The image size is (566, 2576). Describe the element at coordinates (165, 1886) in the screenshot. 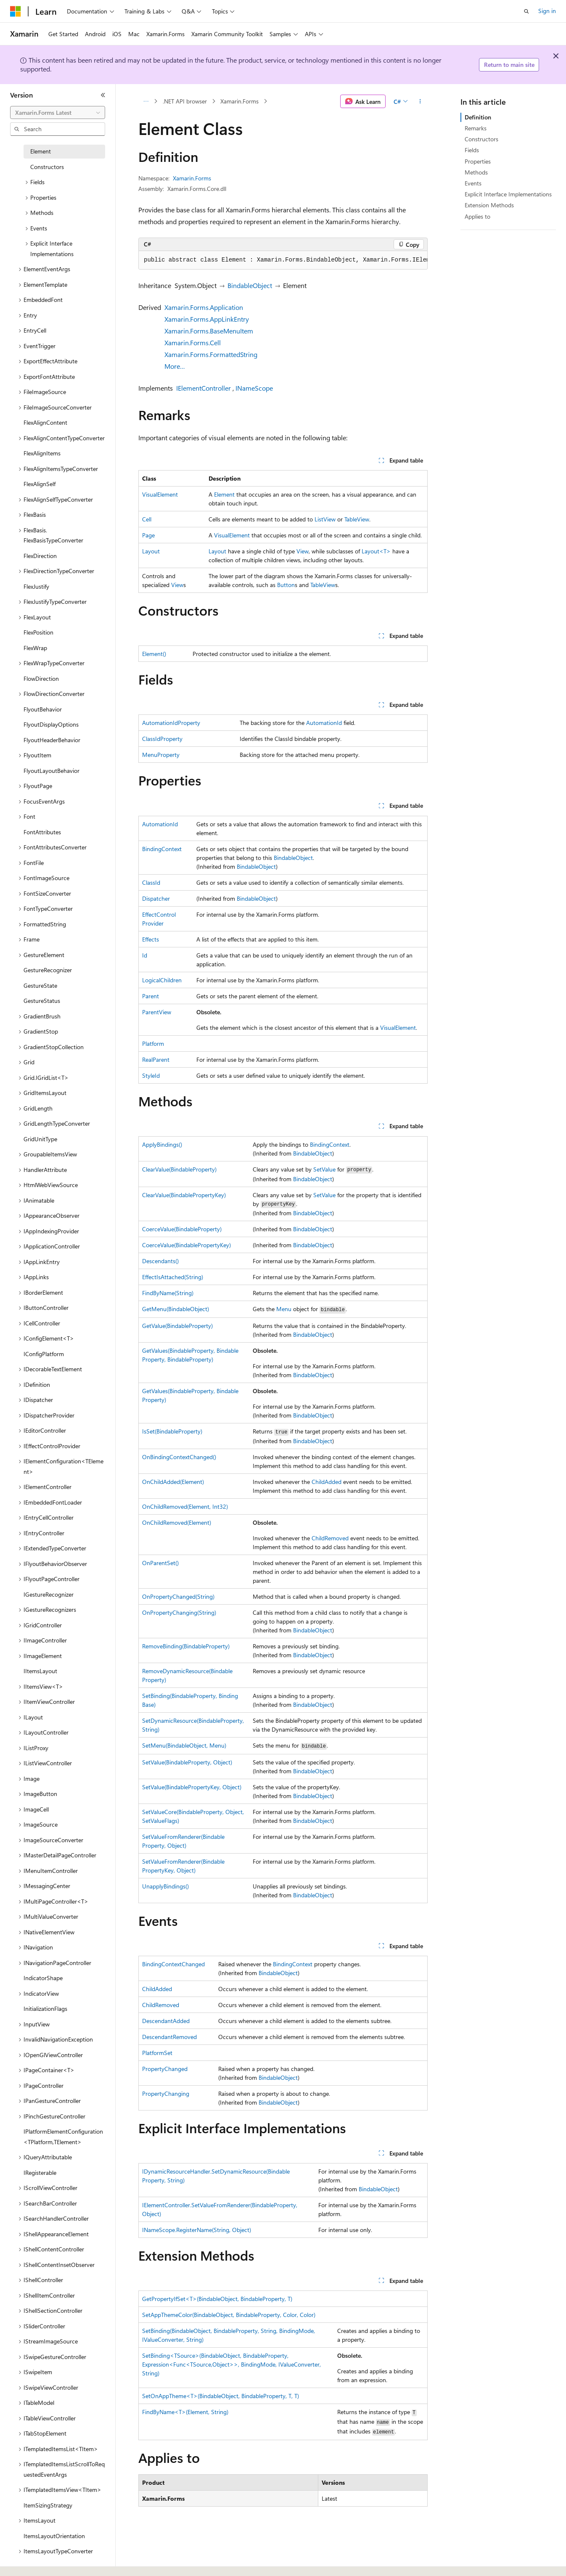

I see `UnapplyBindings()` at that location.